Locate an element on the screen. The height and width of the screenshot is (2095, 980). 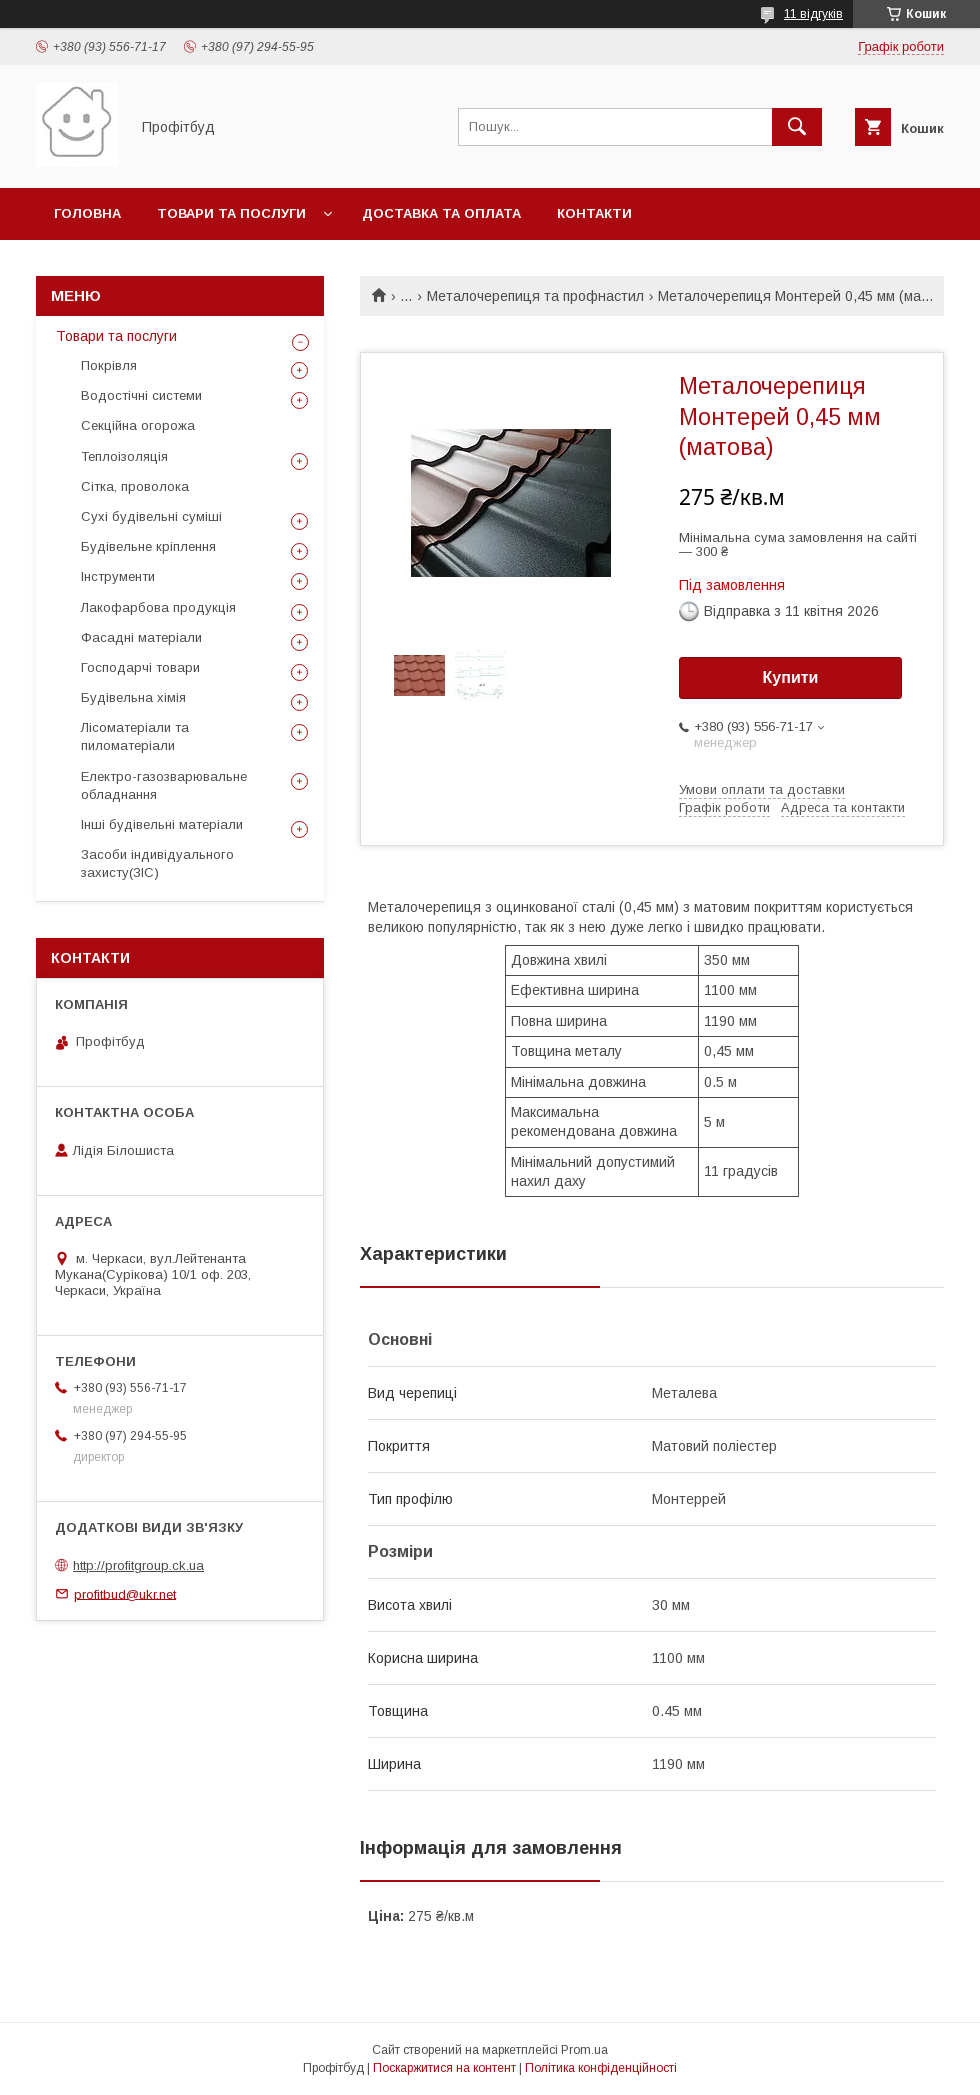
Електро-газозварювальне обладнання is located at coordinates (164, 785).